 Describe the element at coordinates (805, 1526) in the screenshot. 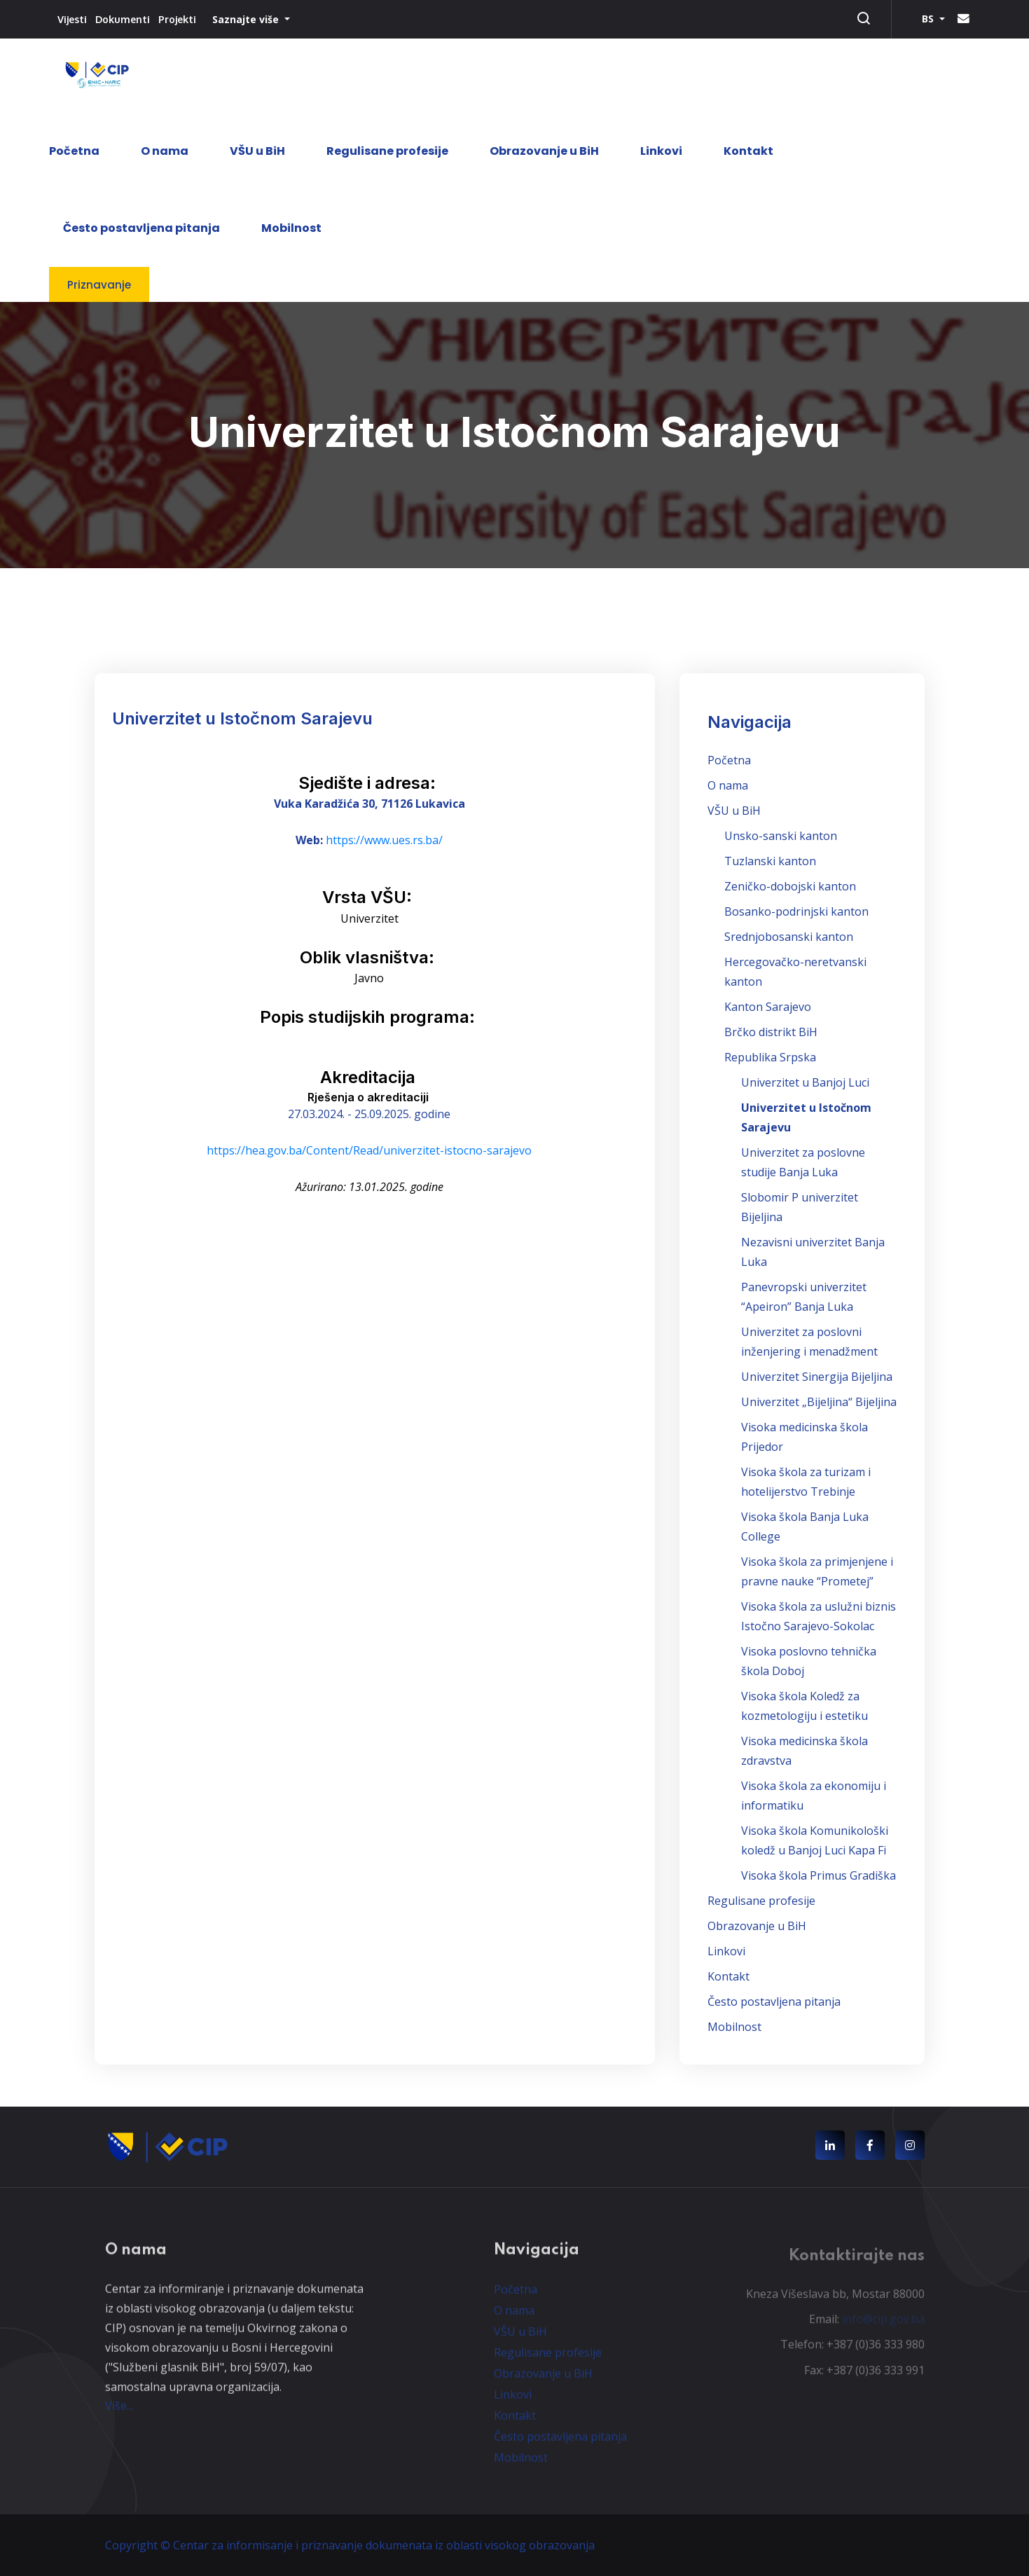

I see `Visoka škola Banja Luka College` at that location.